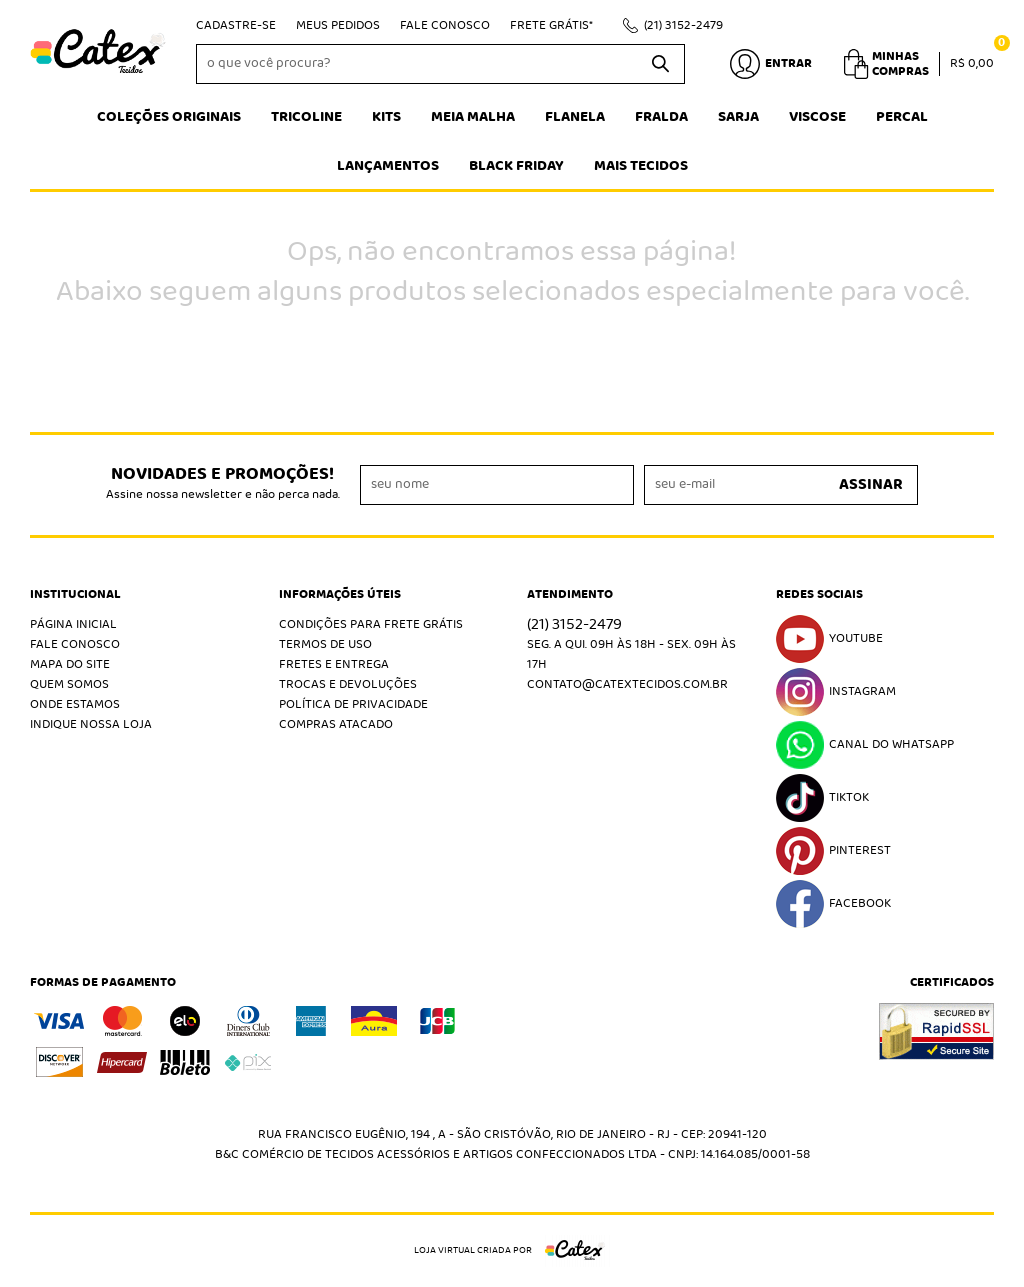 The image size is (1024, 1287). Describe the element at coordinates (386, 117) in the screenshot. I see `Kits` at that location.